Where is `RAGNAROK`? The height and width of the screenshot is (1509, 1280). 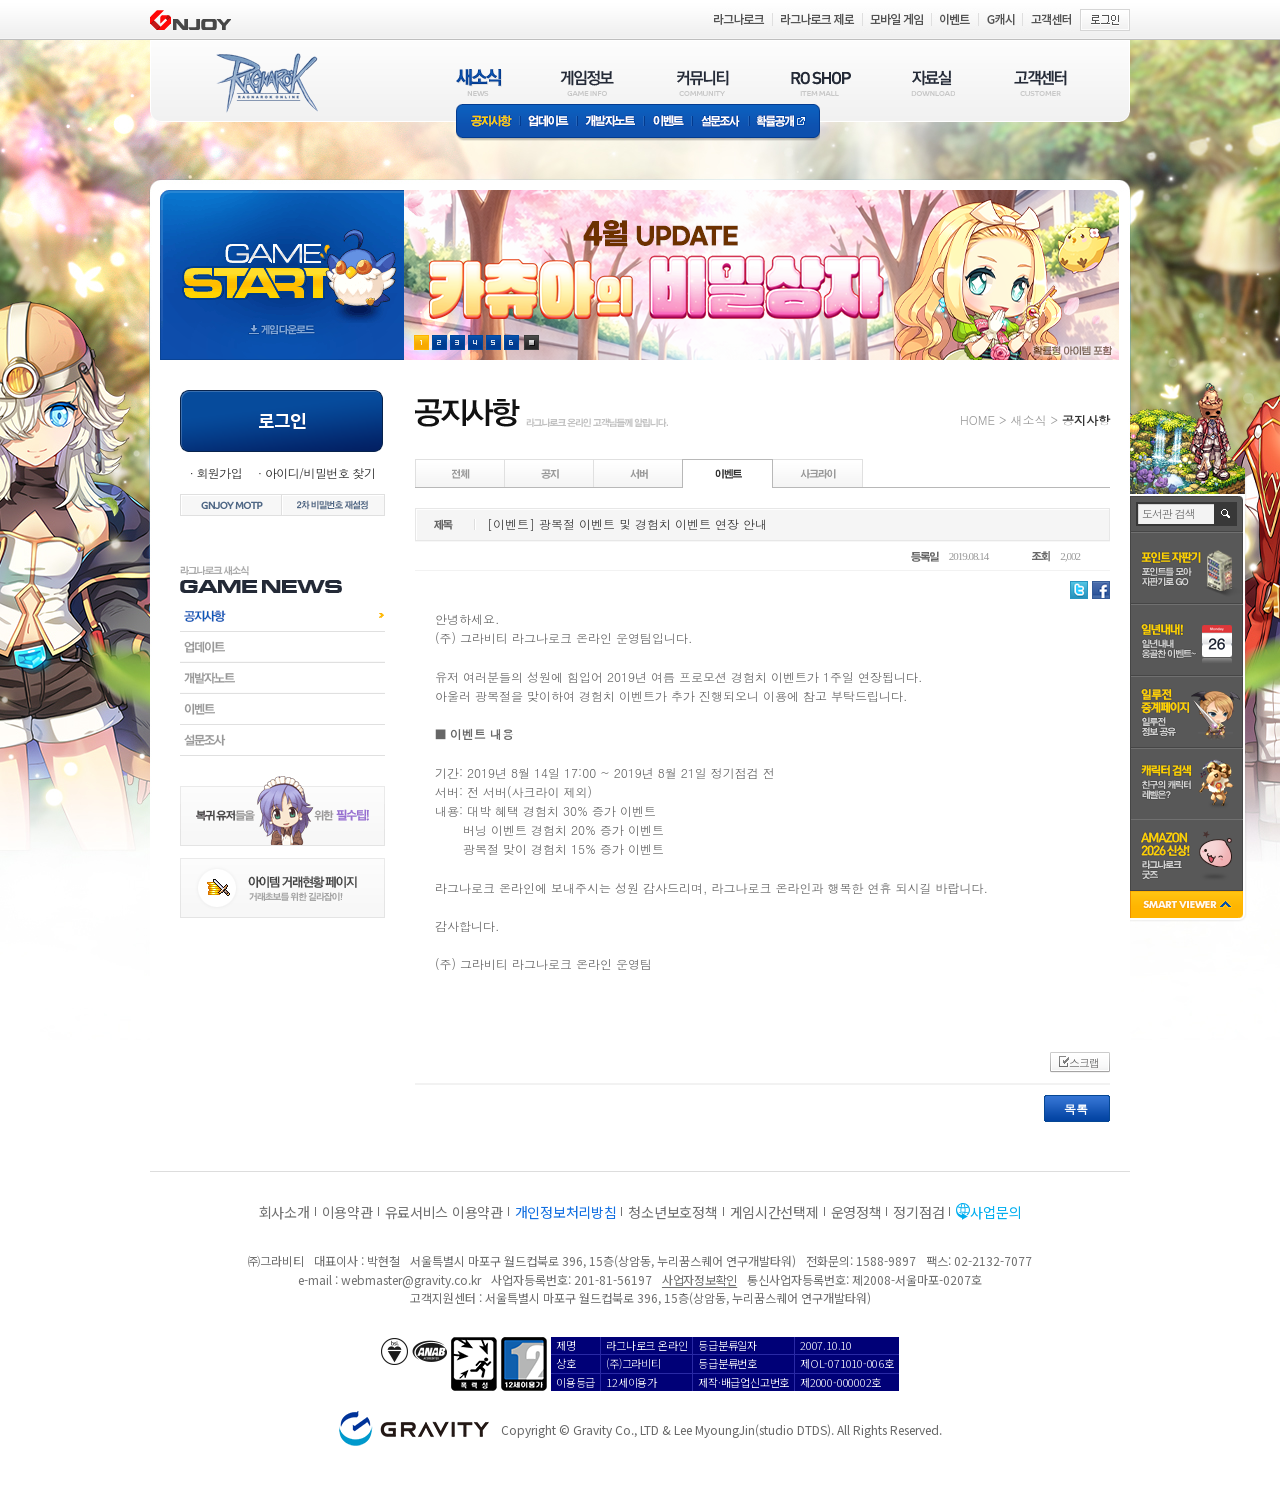 RAGNAROK is located at coordinates (266, 83).